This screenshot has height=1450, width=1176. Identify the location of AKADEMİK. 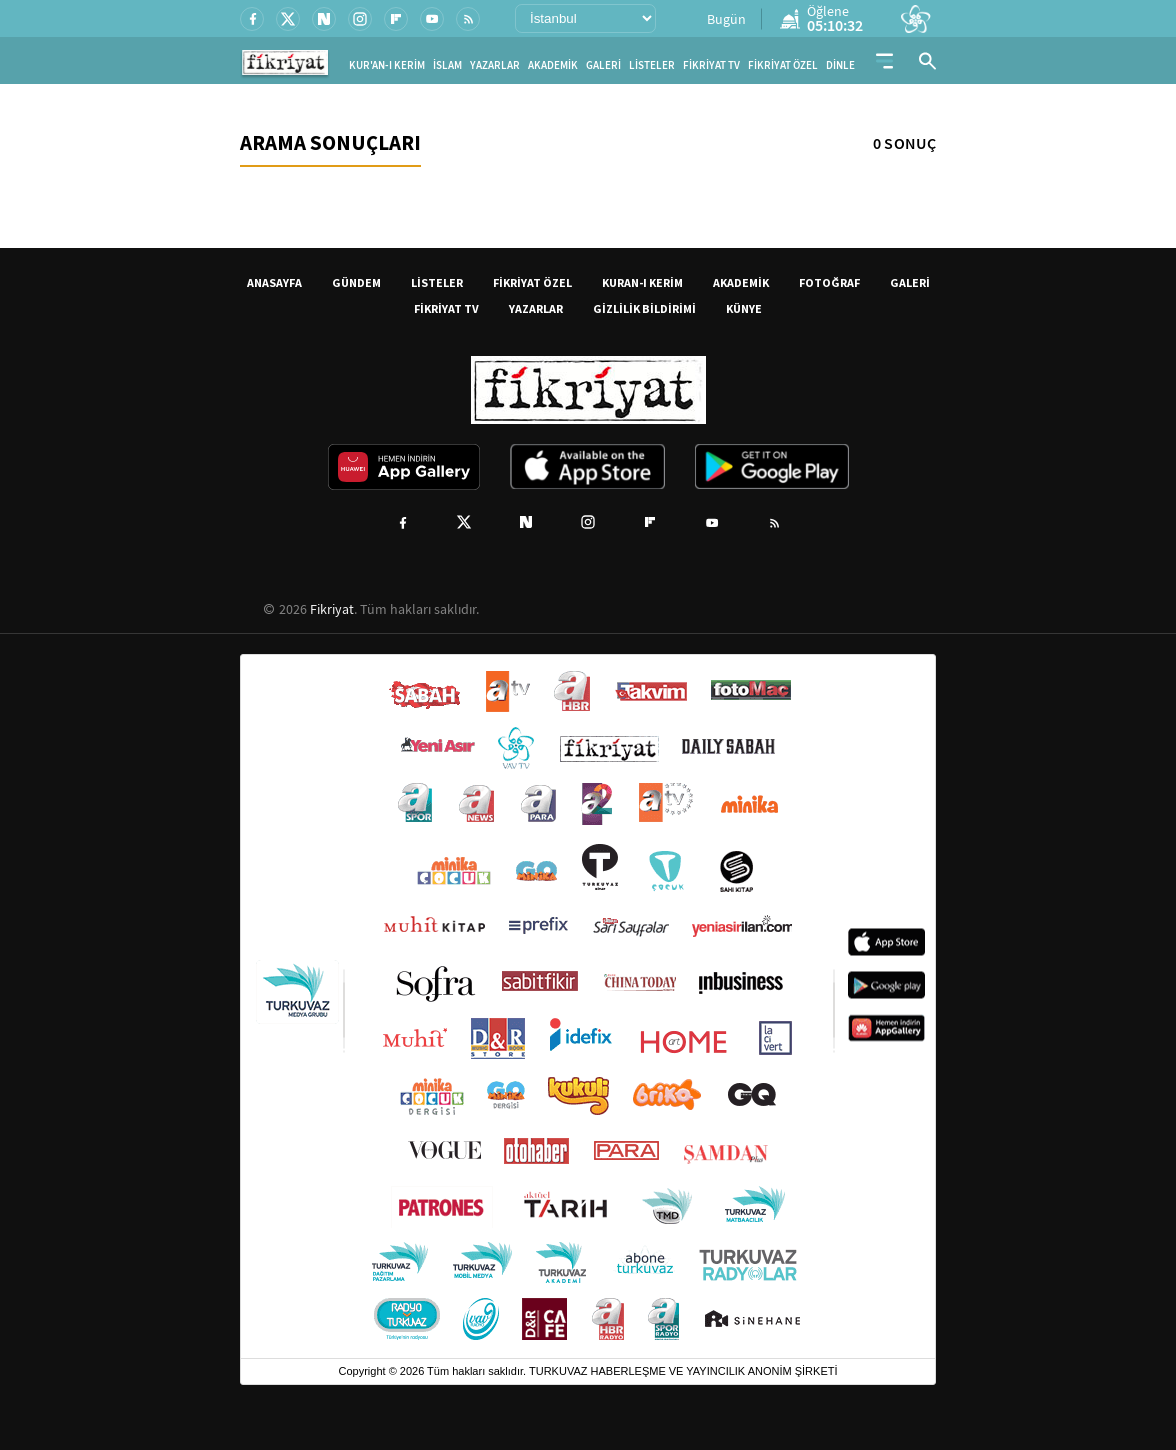
(553, 65).